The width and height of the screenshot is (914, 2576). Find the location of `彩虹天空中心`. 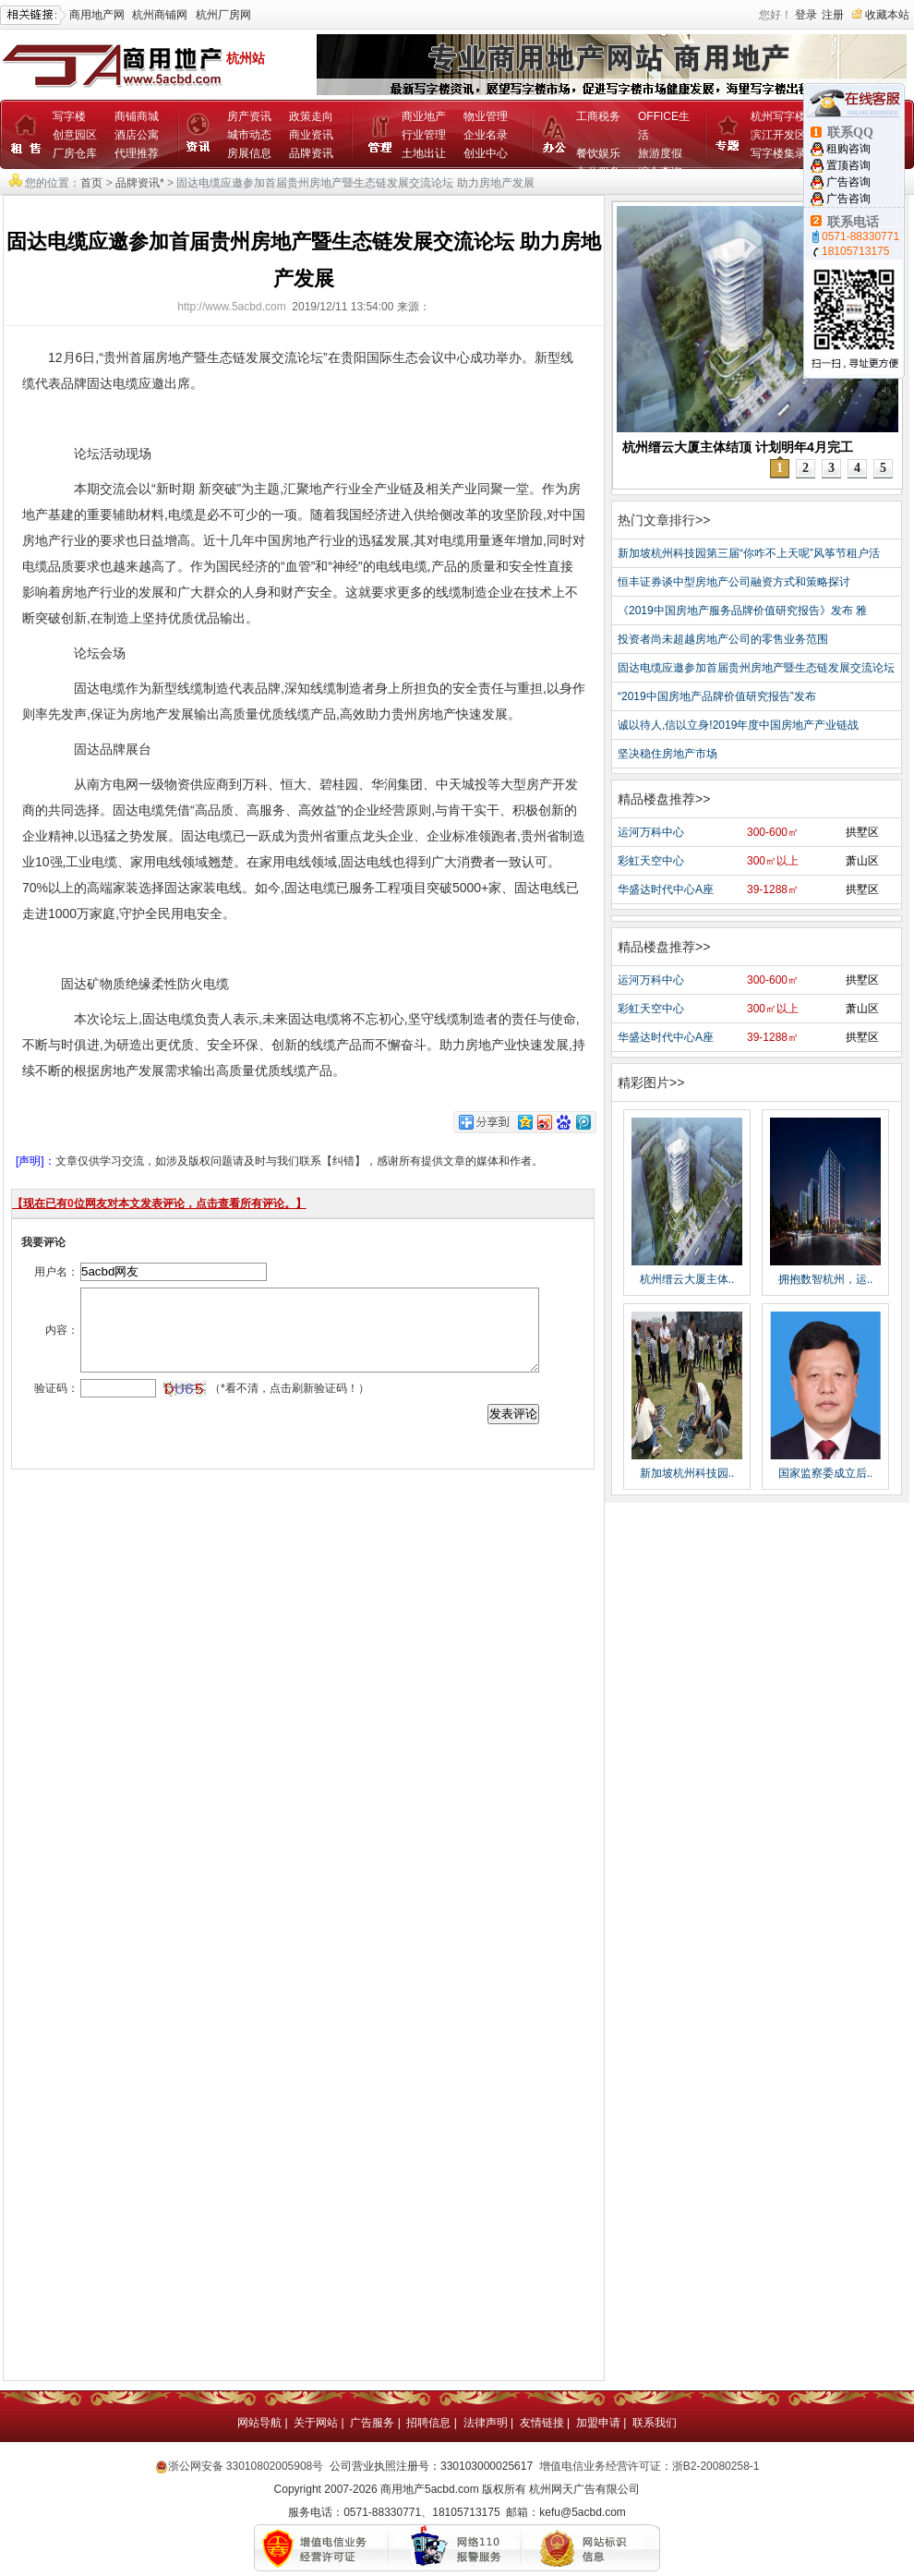

彩虹天空中心 is located at coordinates (651, 860).